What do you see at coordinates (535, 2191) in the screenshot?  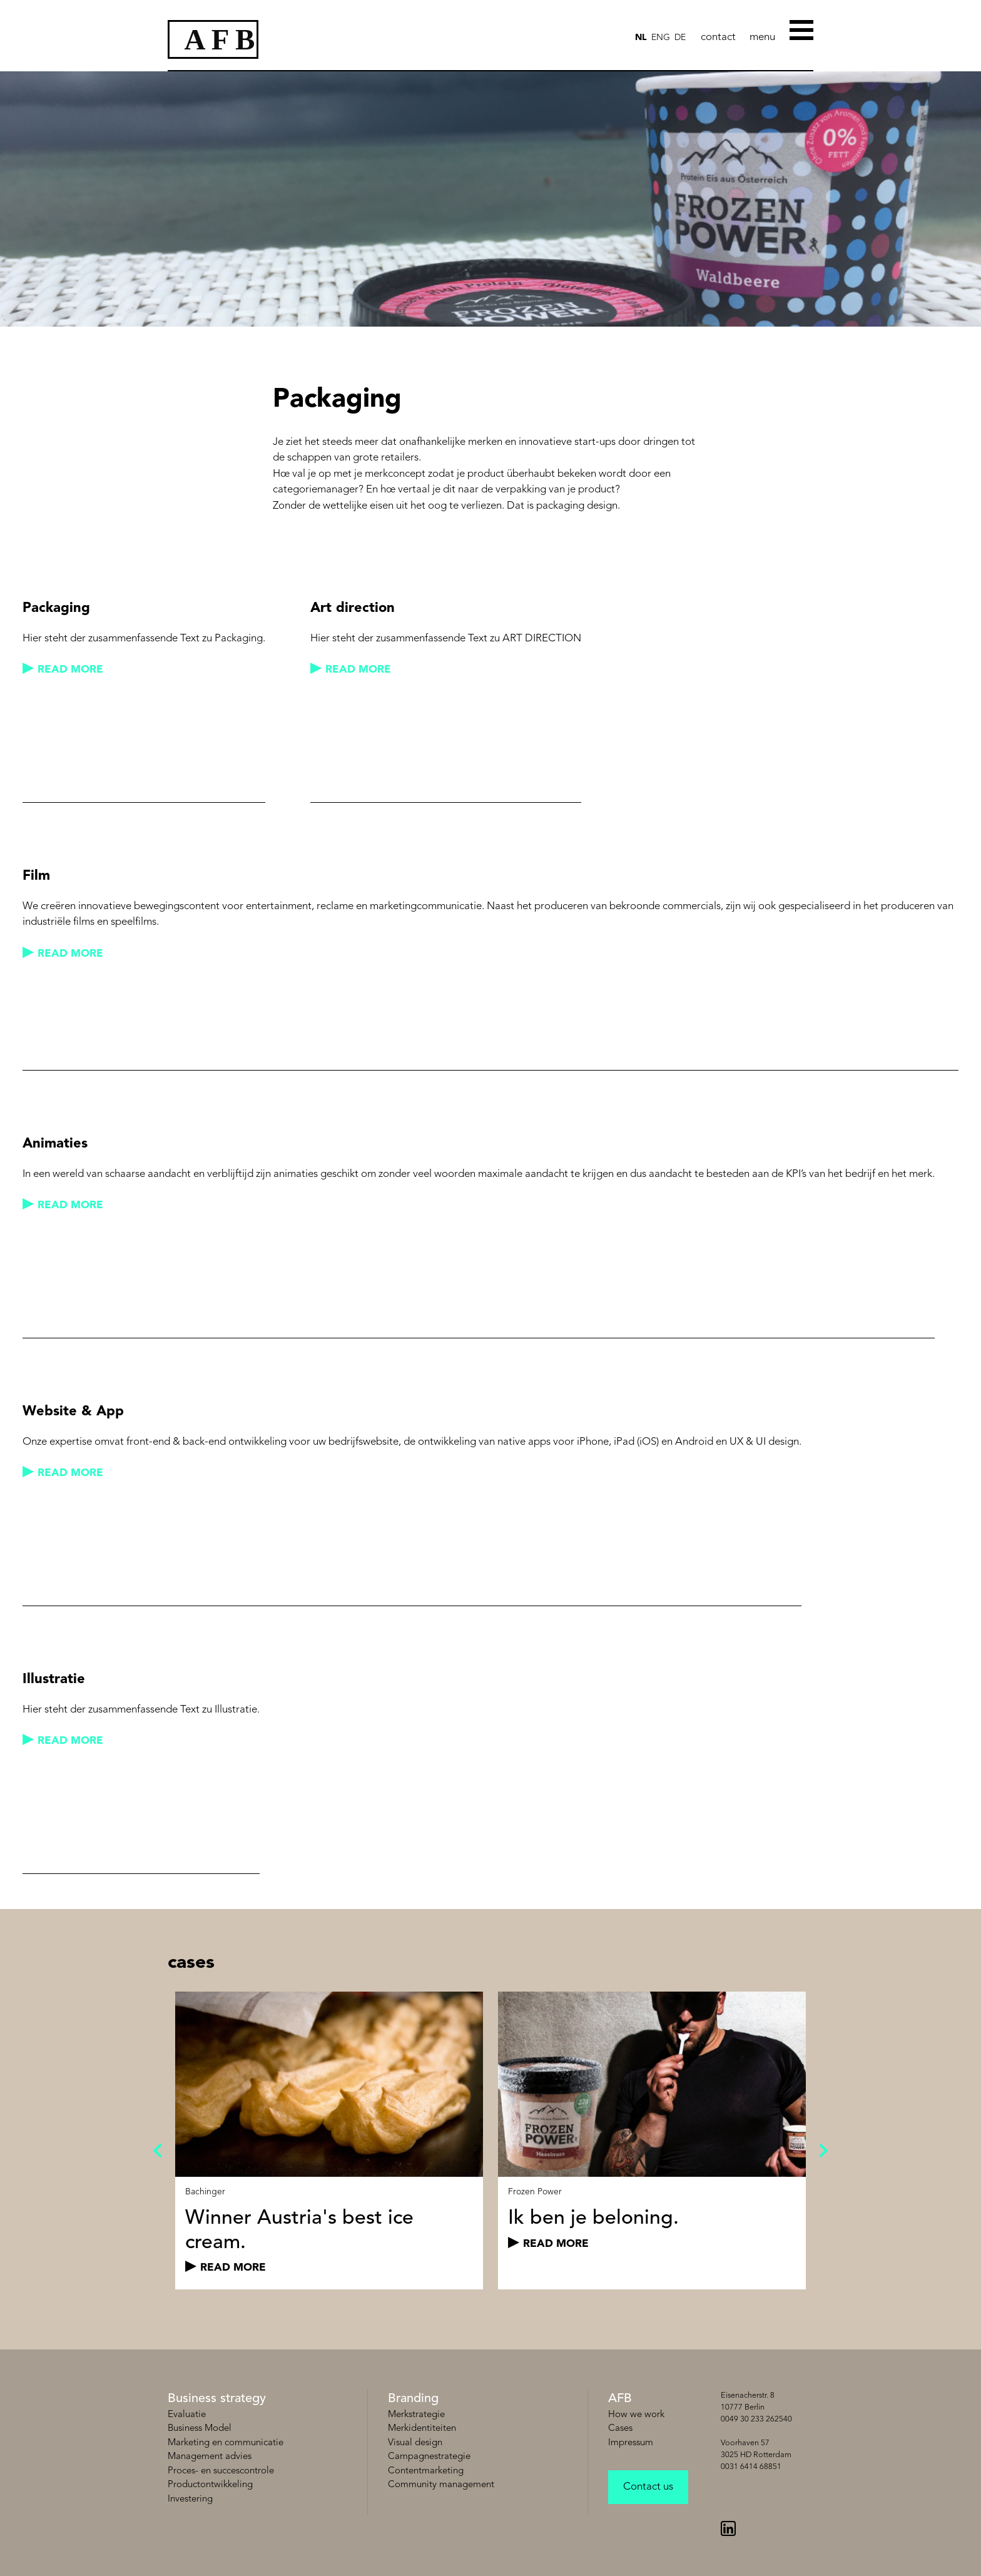 I see `Frozen Power` at bounding box center [535, 2191].